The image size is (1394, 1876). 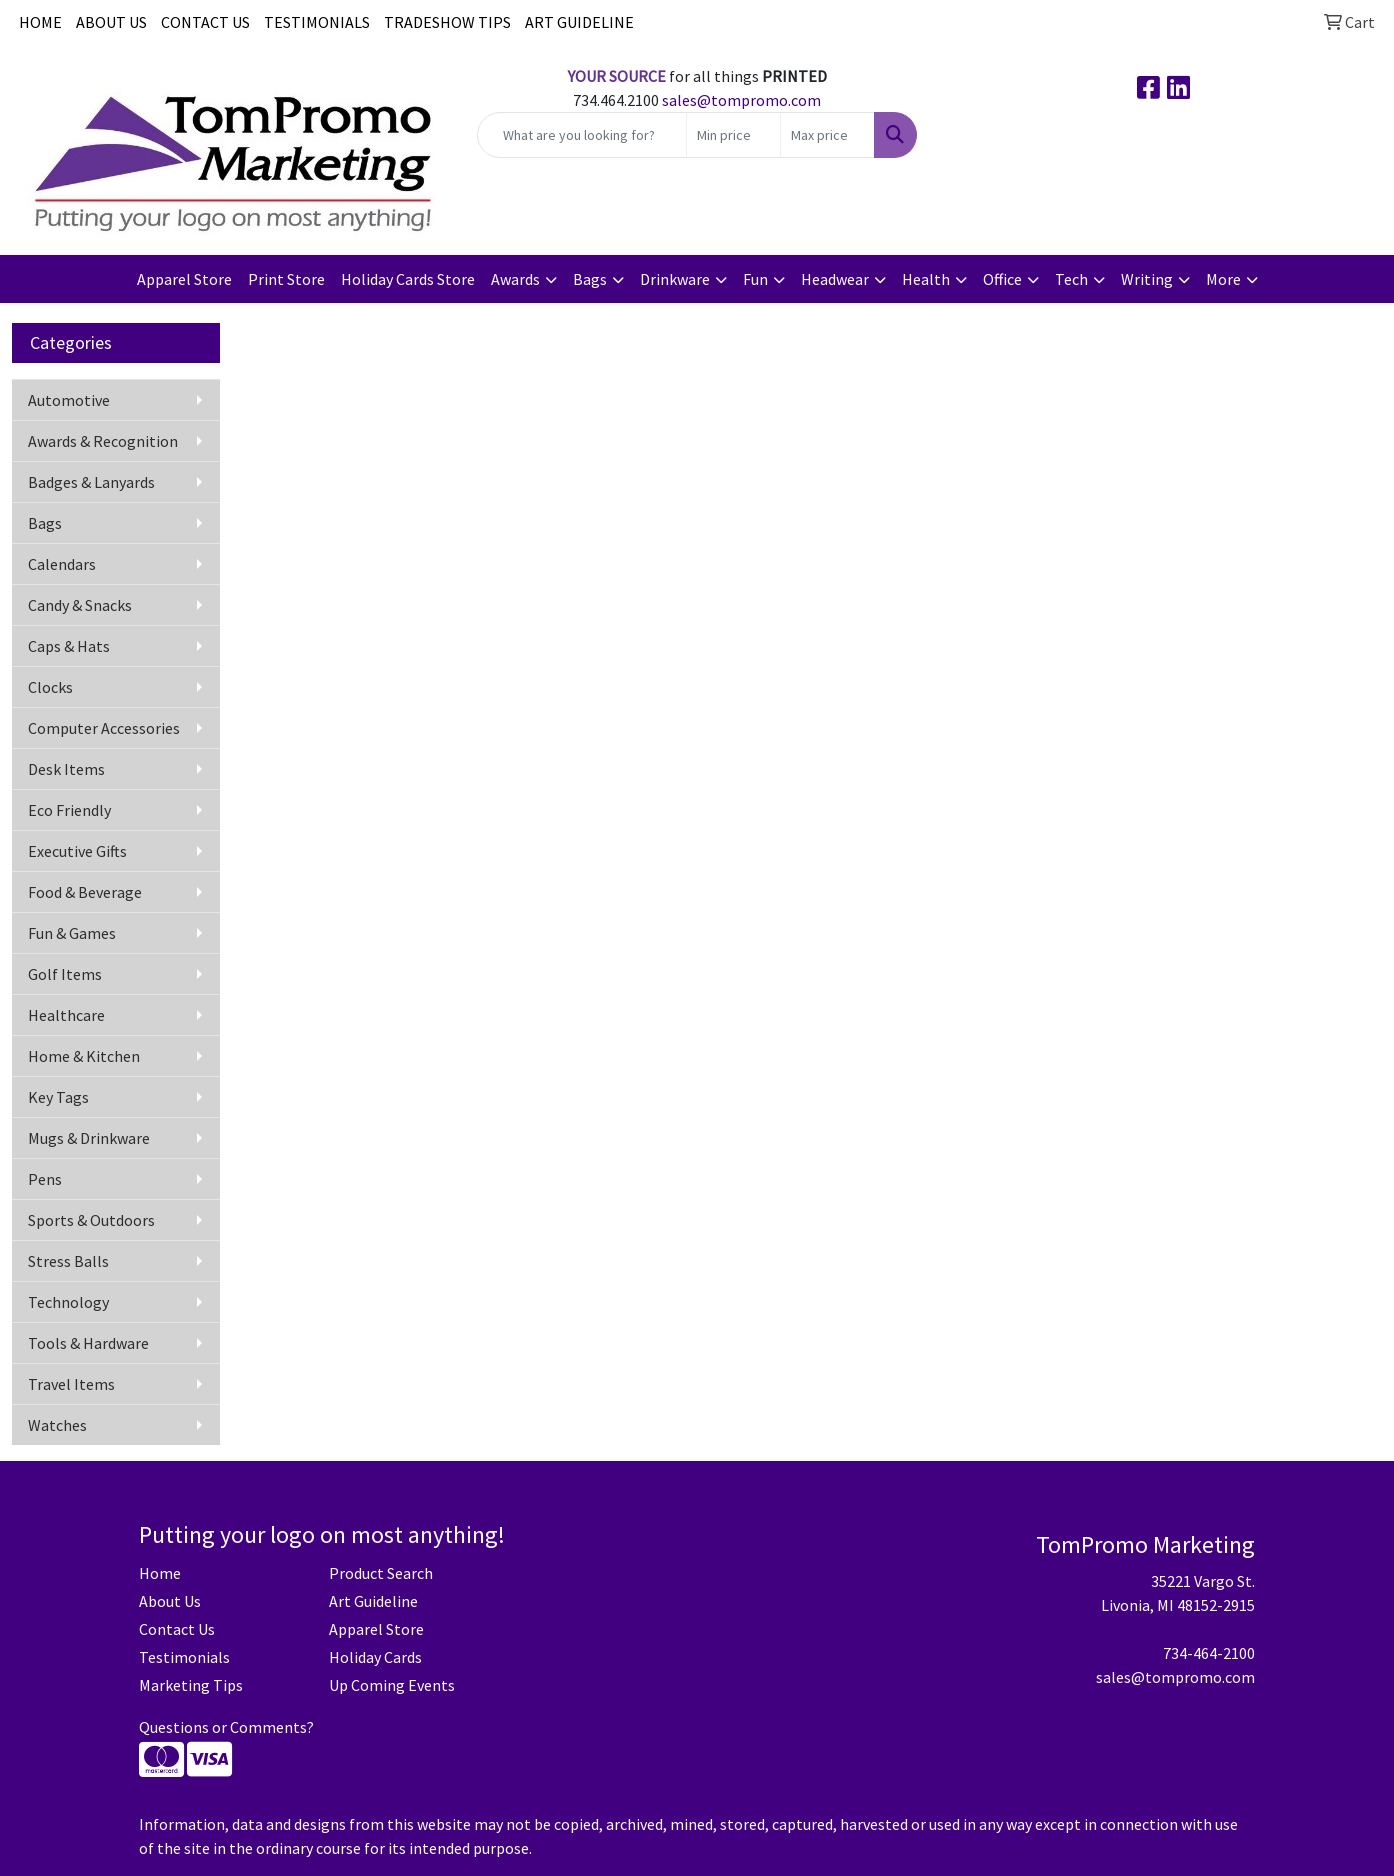 I want to click on ART GUIDELINE, so click(x=579, y=22).